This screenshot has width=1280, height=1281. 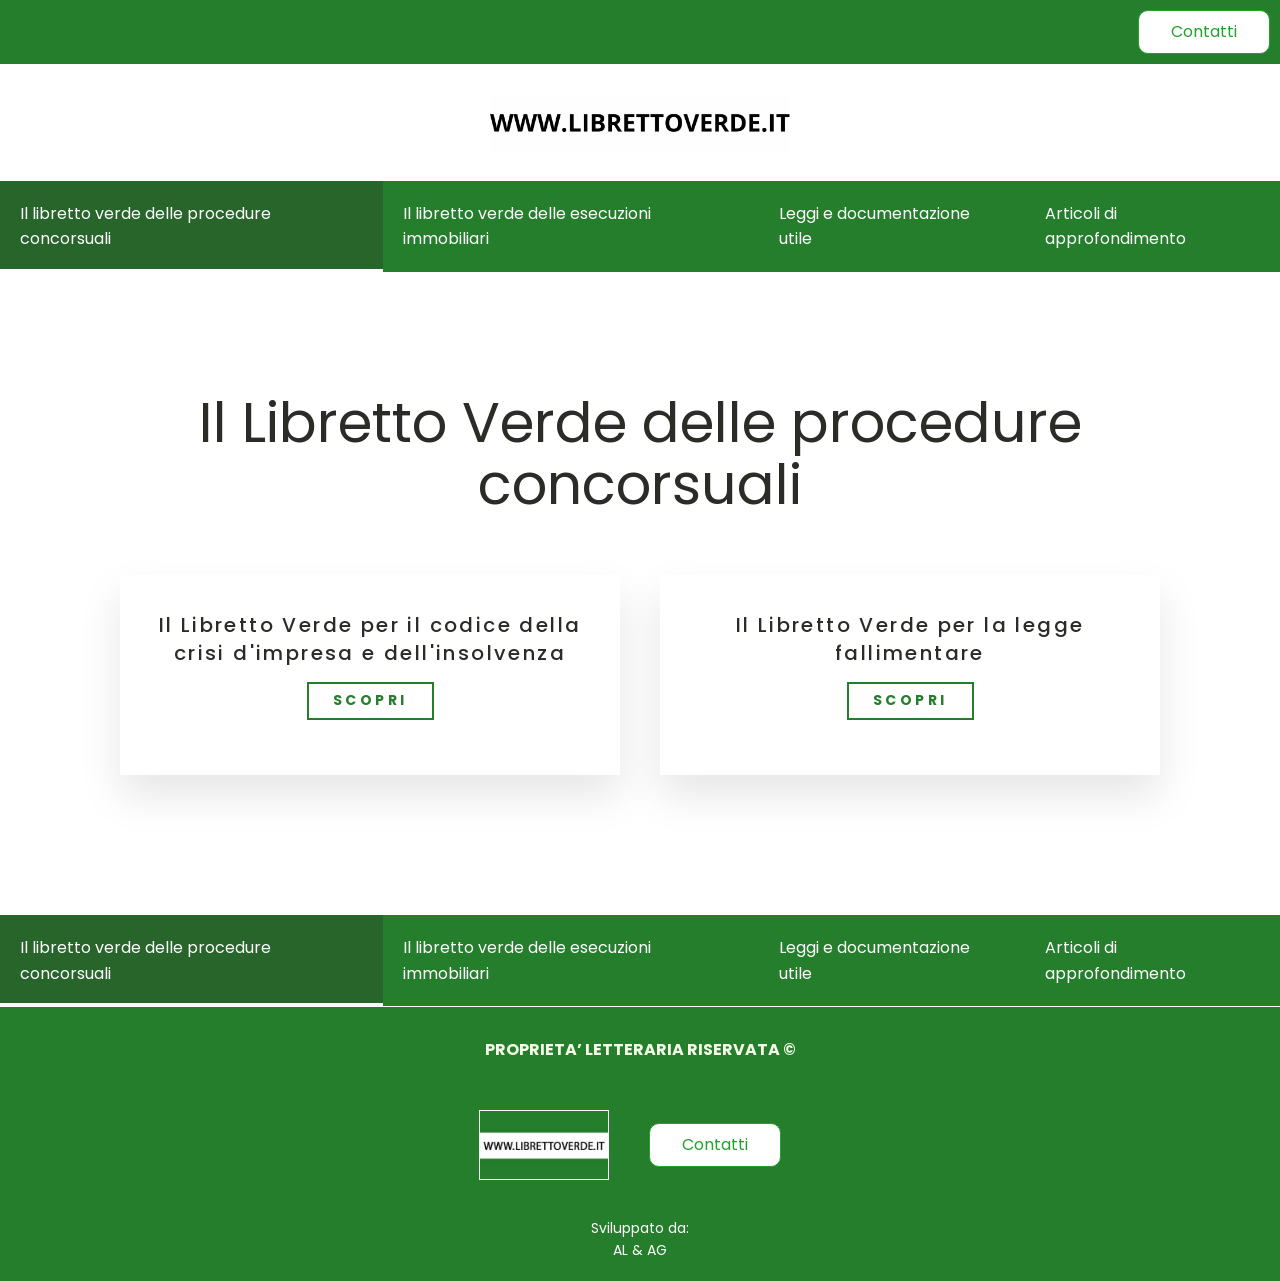 I want to click on Contatti, so click(x=1204, y=31).